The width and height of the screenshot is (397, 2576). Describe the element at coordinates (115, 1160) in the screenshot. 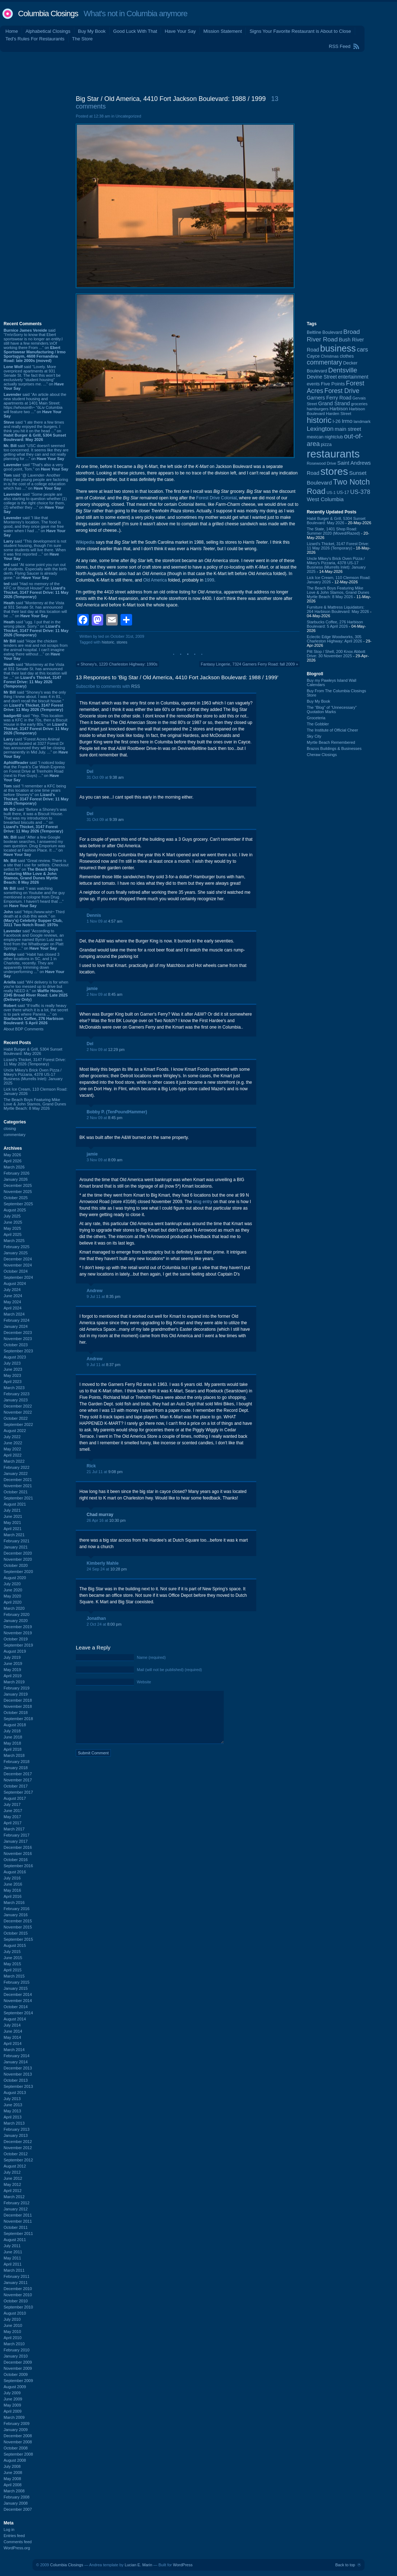

I see `8:09 am` at that location.